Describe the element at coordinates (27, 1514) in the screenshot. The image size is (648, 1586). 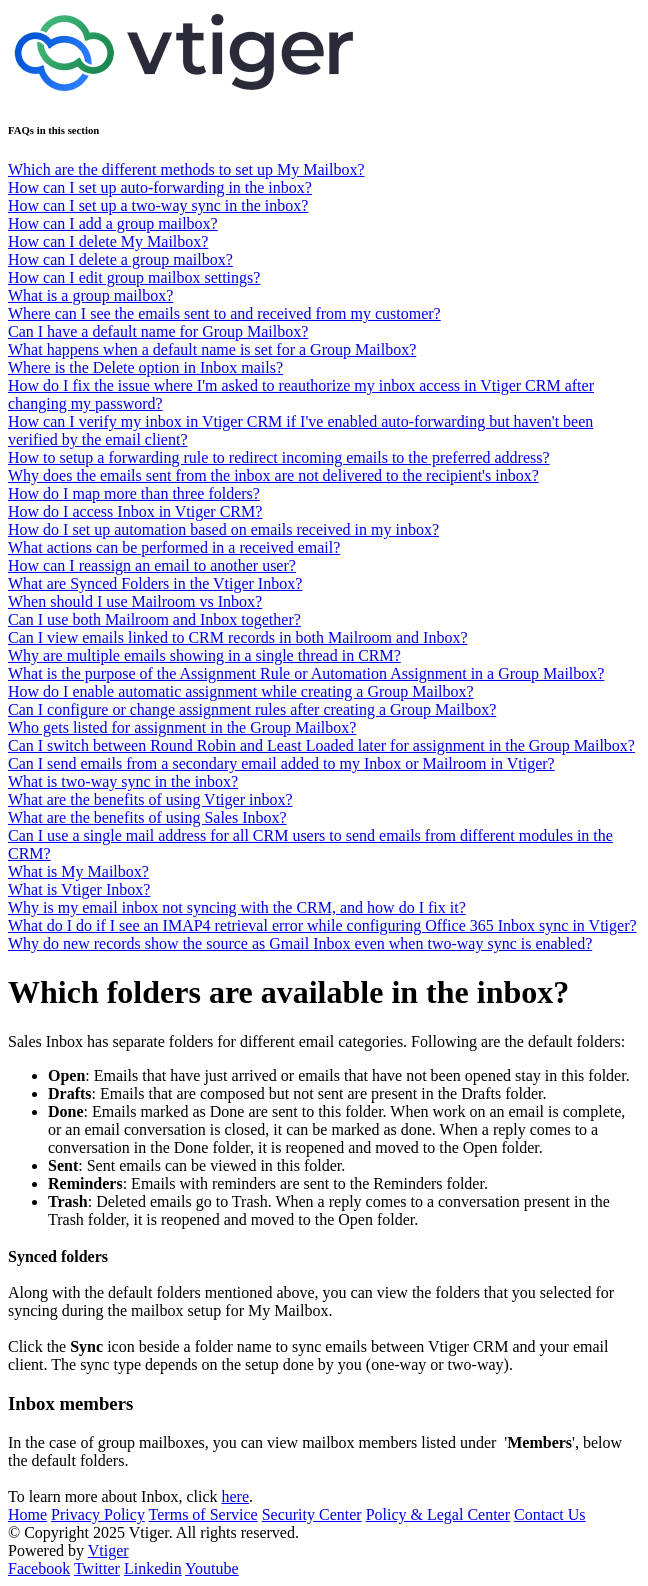
I see `Home` at that location.